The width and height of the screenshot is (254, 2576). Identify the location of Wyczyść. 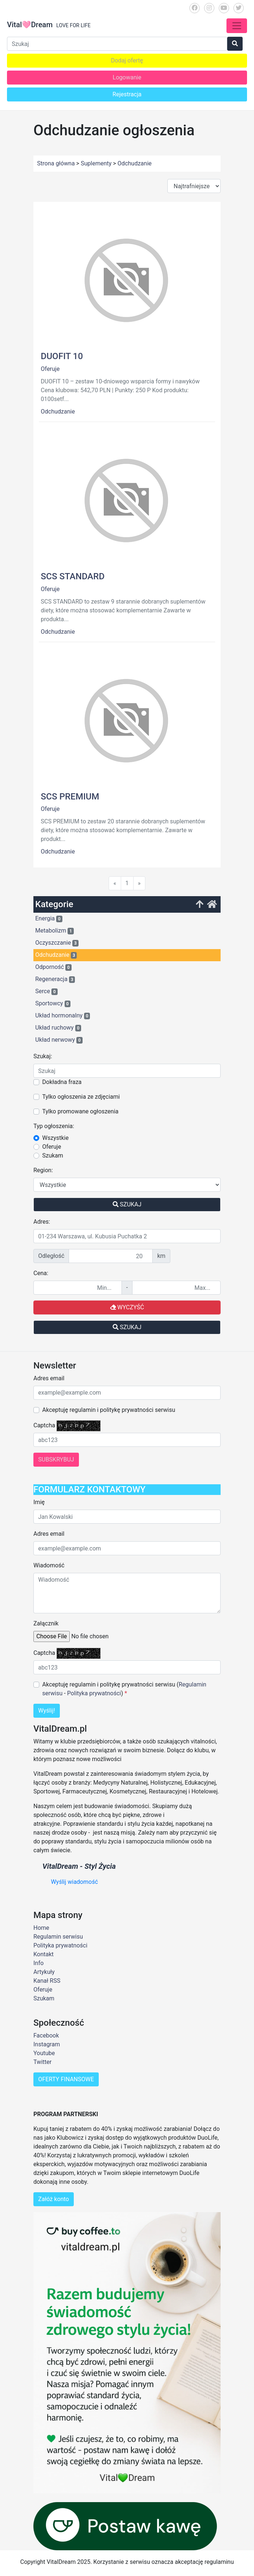
(127, 1307).